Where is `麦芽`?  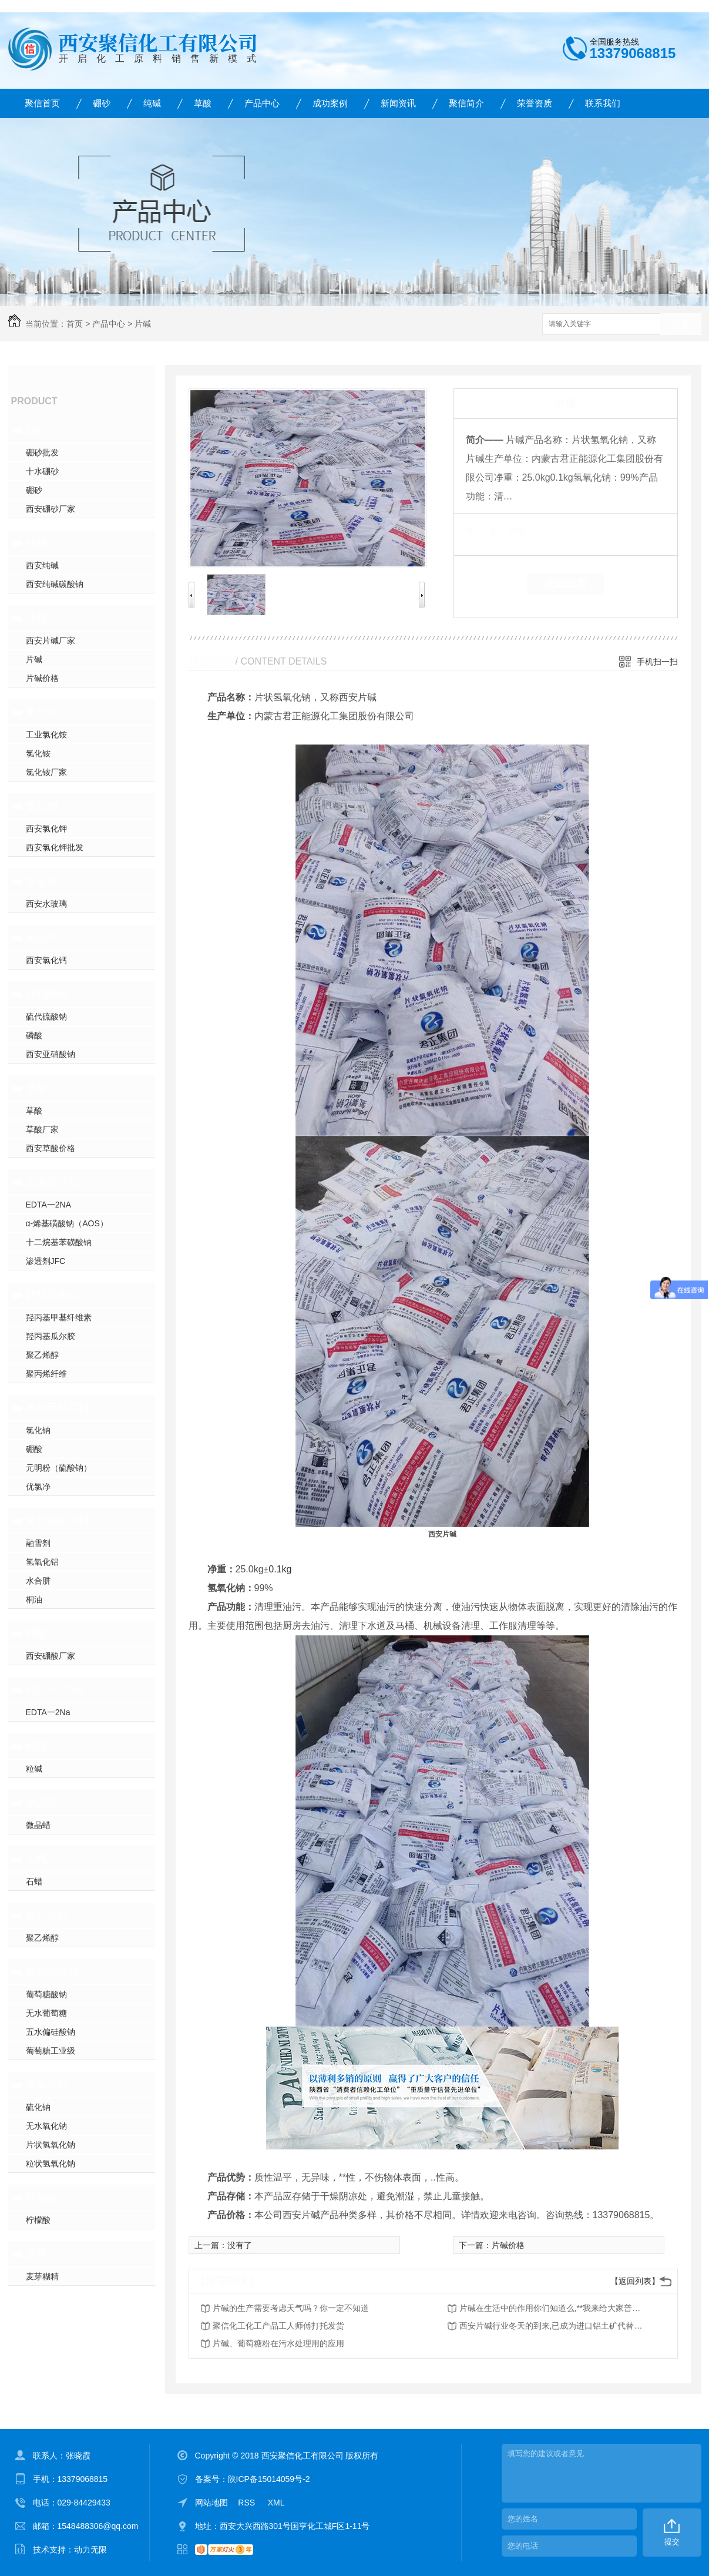 麦芽 is located at coordinates (36, 2254).